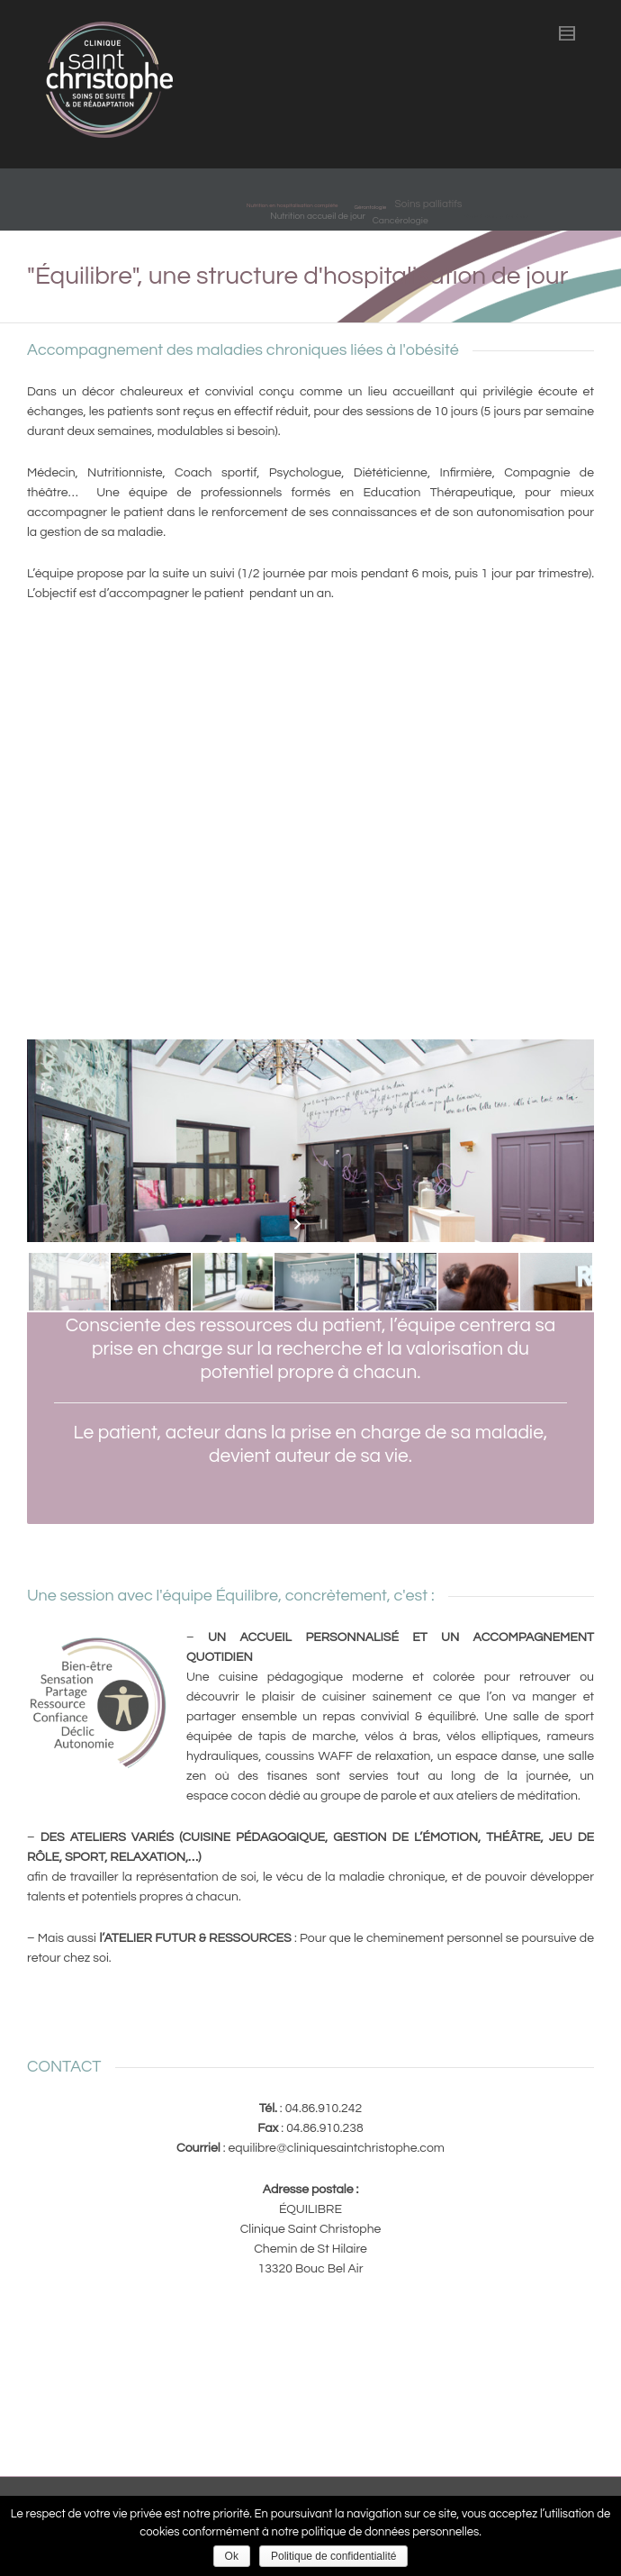  Describe the element at coordinates (478, 1282) in the screenshot. I see `[jump to slide 6]` at that location.